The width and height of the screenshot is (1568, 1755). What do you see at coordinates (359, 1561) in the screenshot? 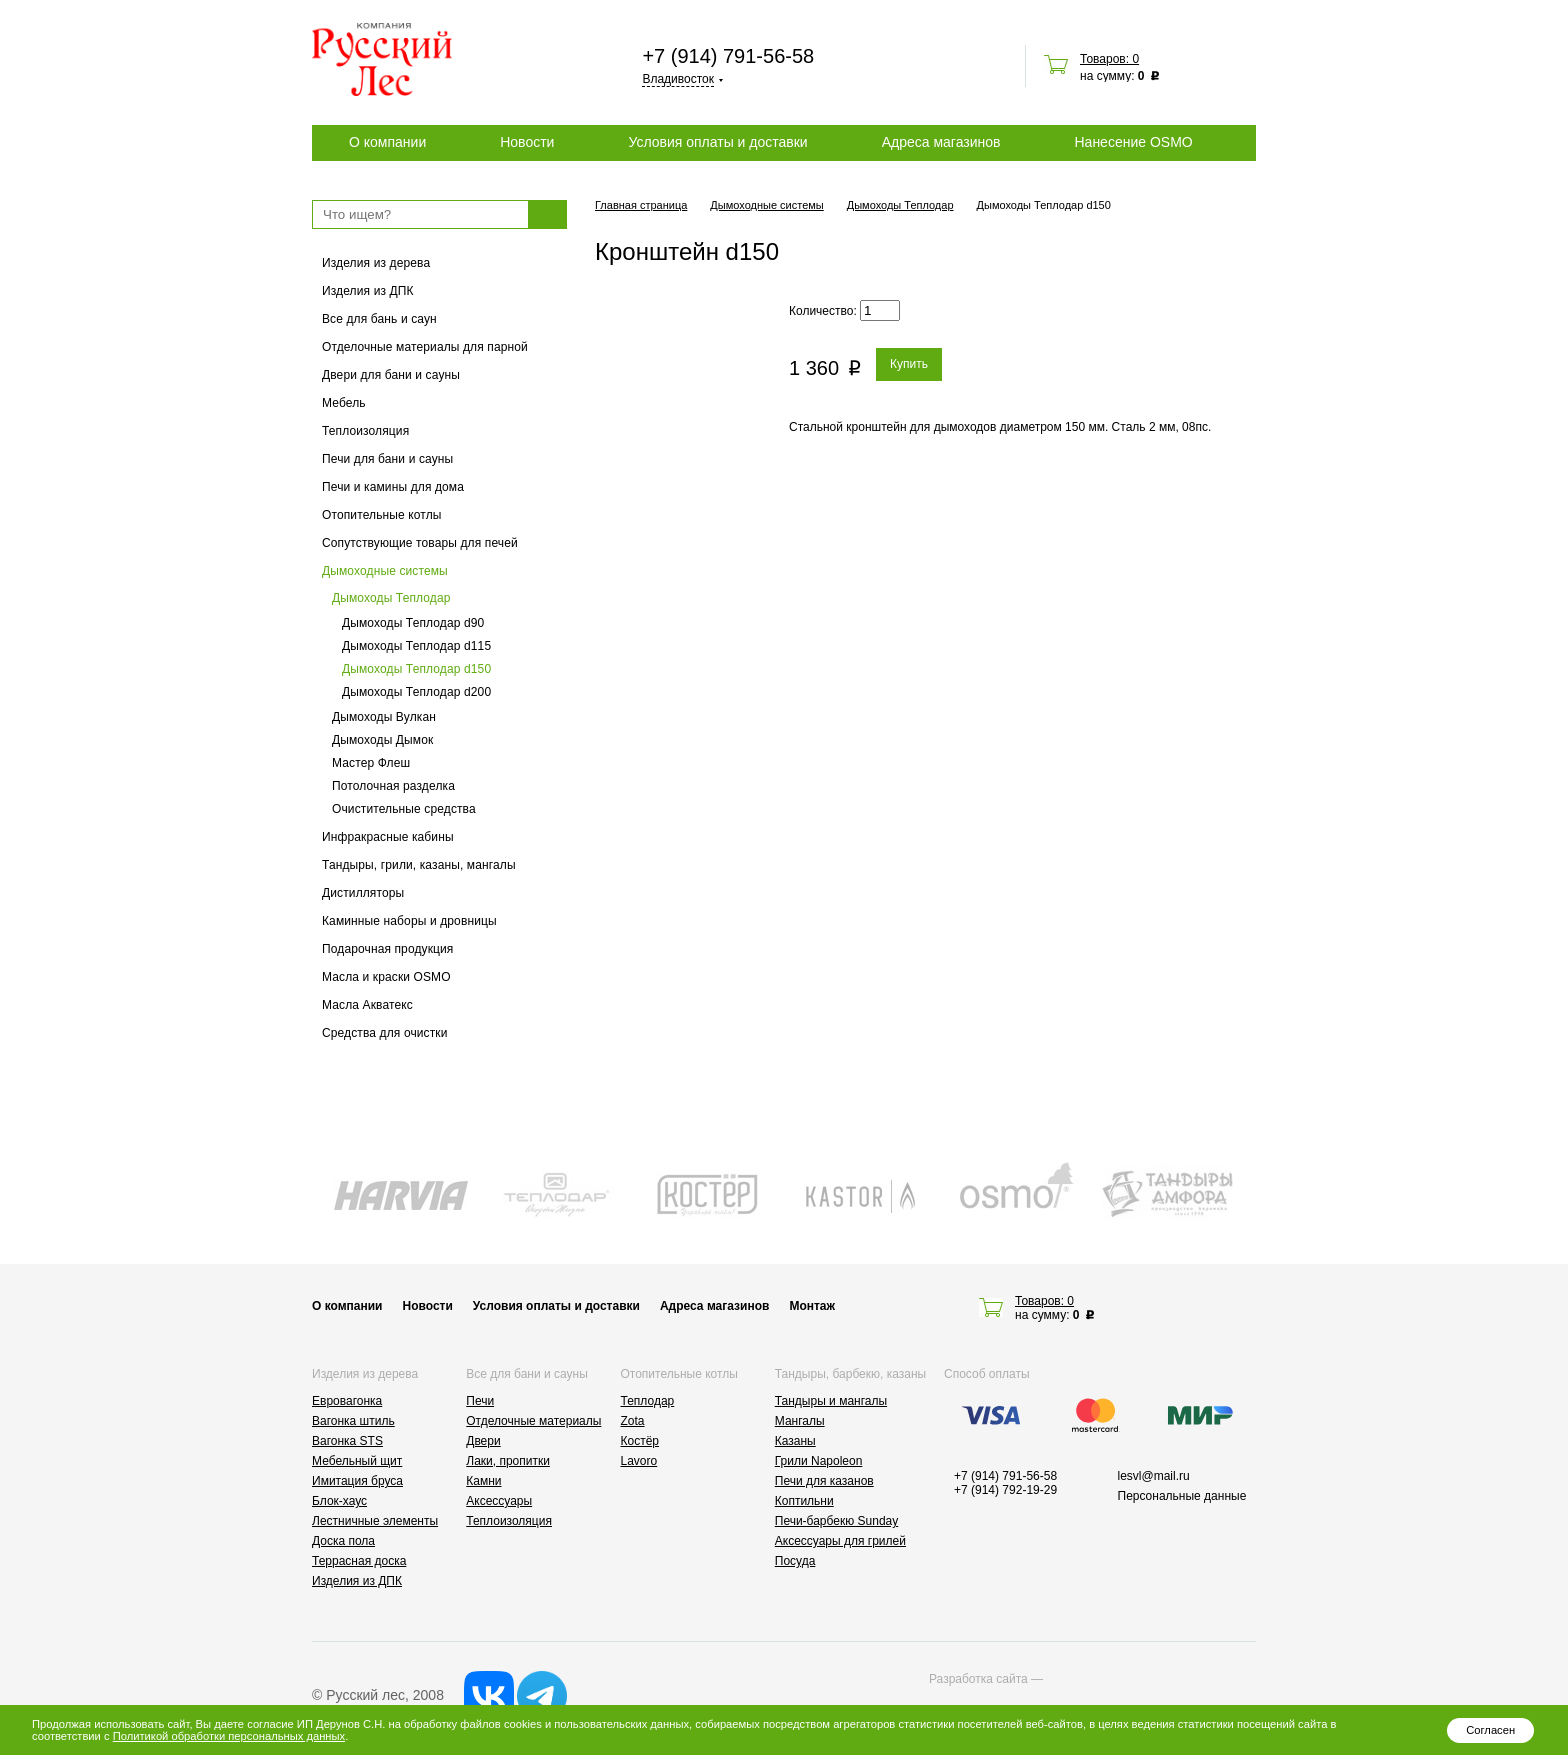
I see `Террасная доска` at bounding box center [359, 1561].